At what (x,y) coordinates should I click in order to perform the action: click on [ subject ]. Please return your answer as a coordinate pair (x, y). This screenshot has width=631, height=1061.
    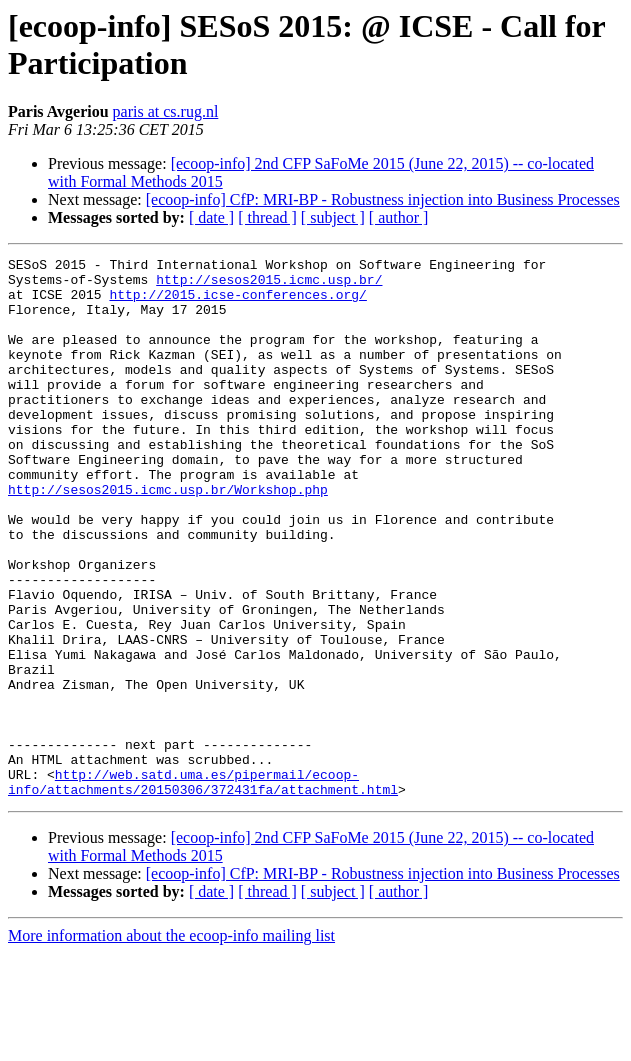
    Looking at the image, I should click on (333, 217).